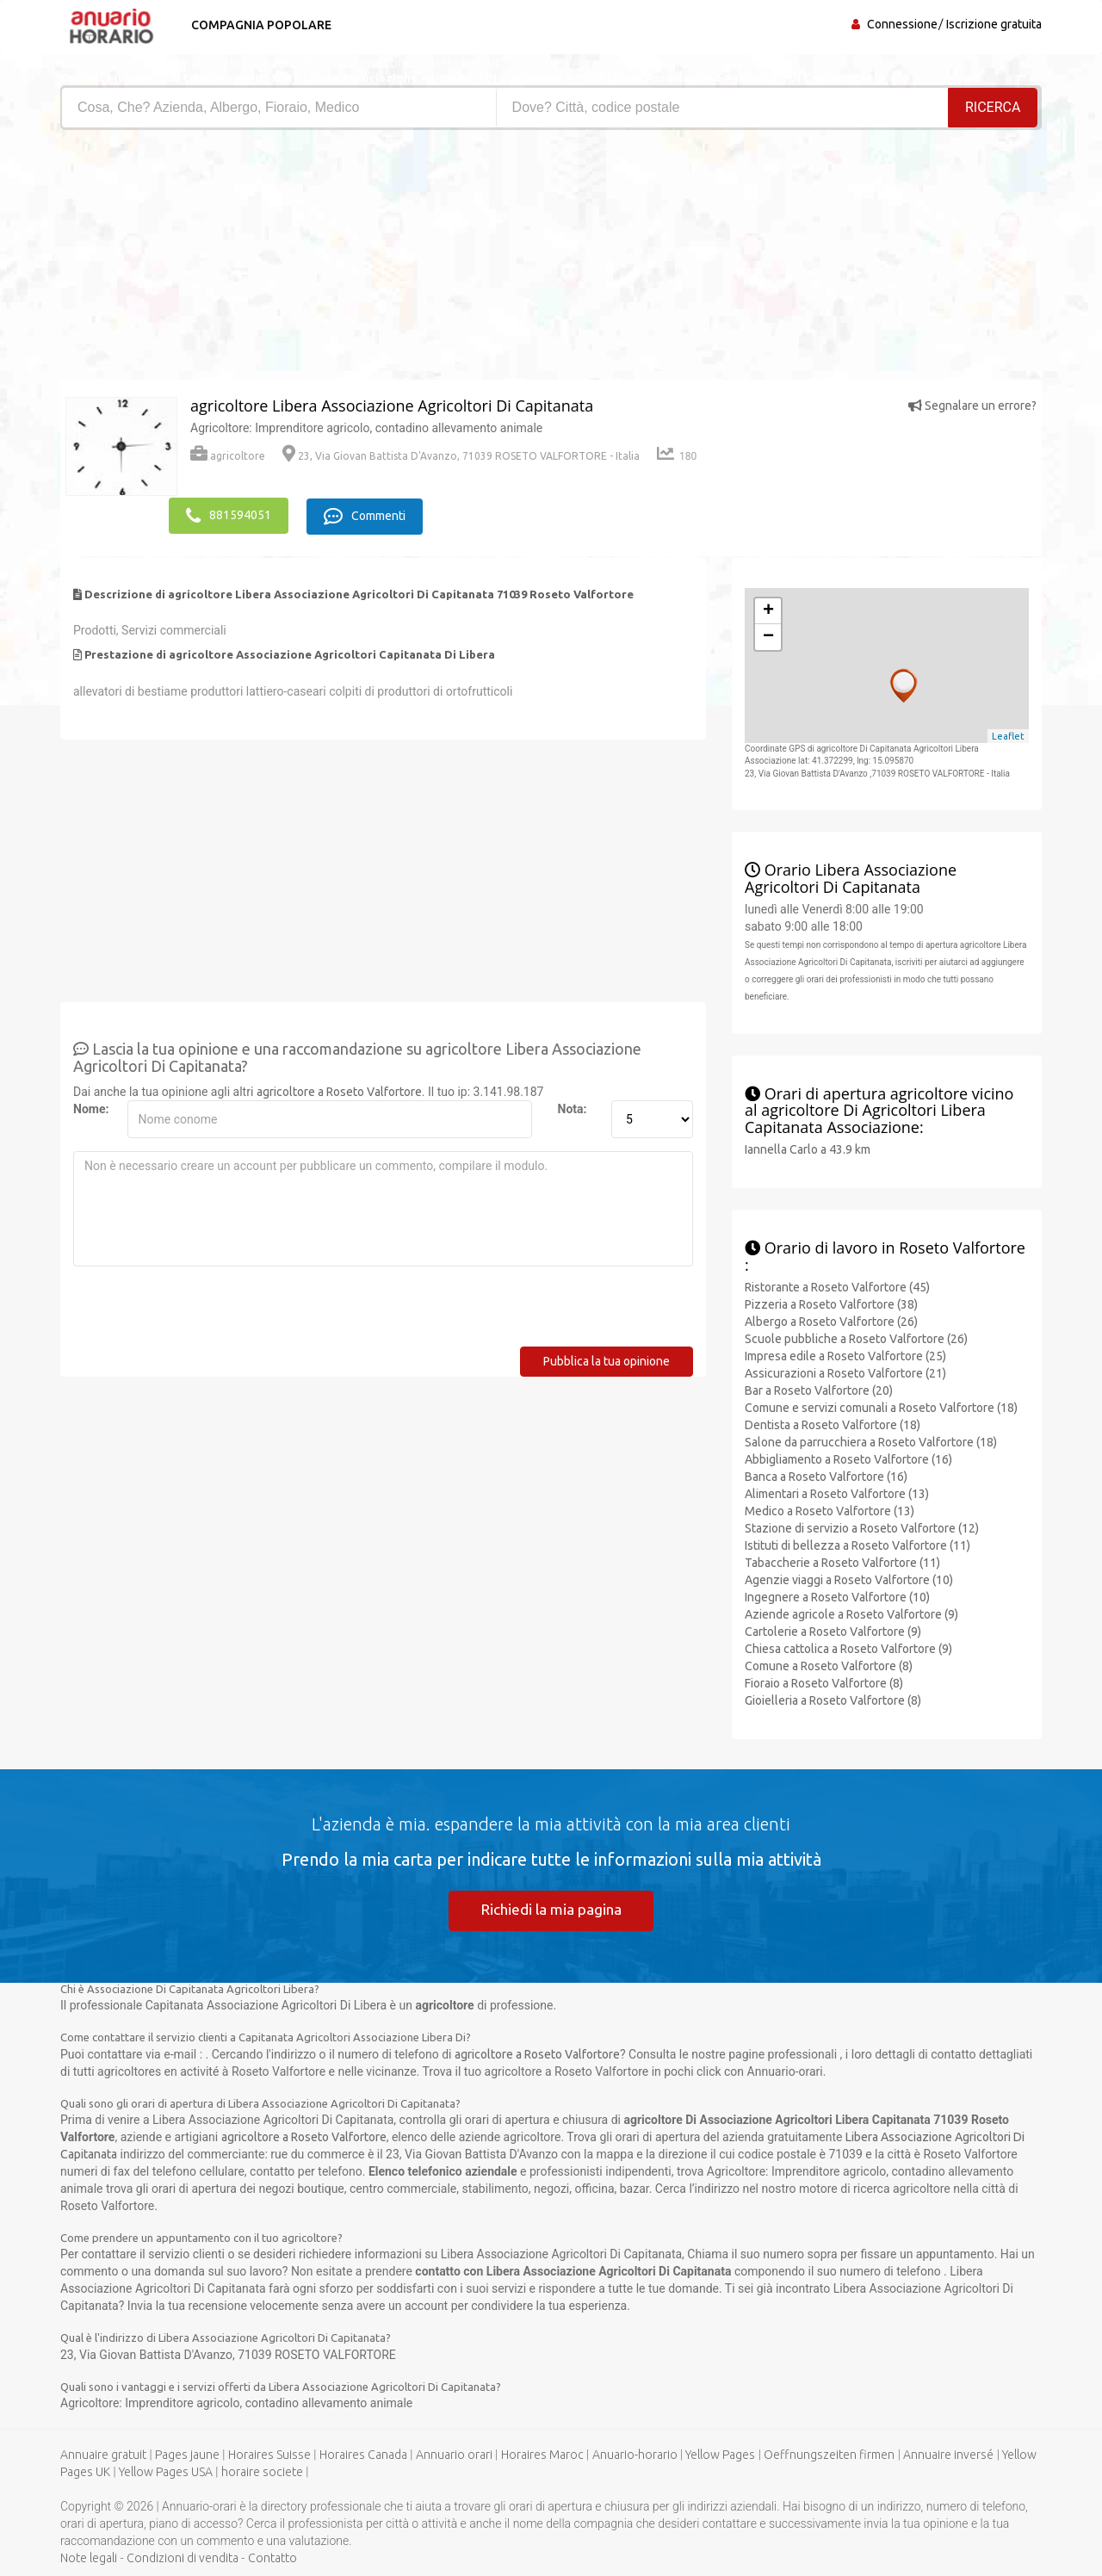 The width and height of the screenshot is (1102, 2576). Describe the element at coordinates (819, 1387) in the screenshot. I see `Bar a Roseto Valfortore (20)` at that location.